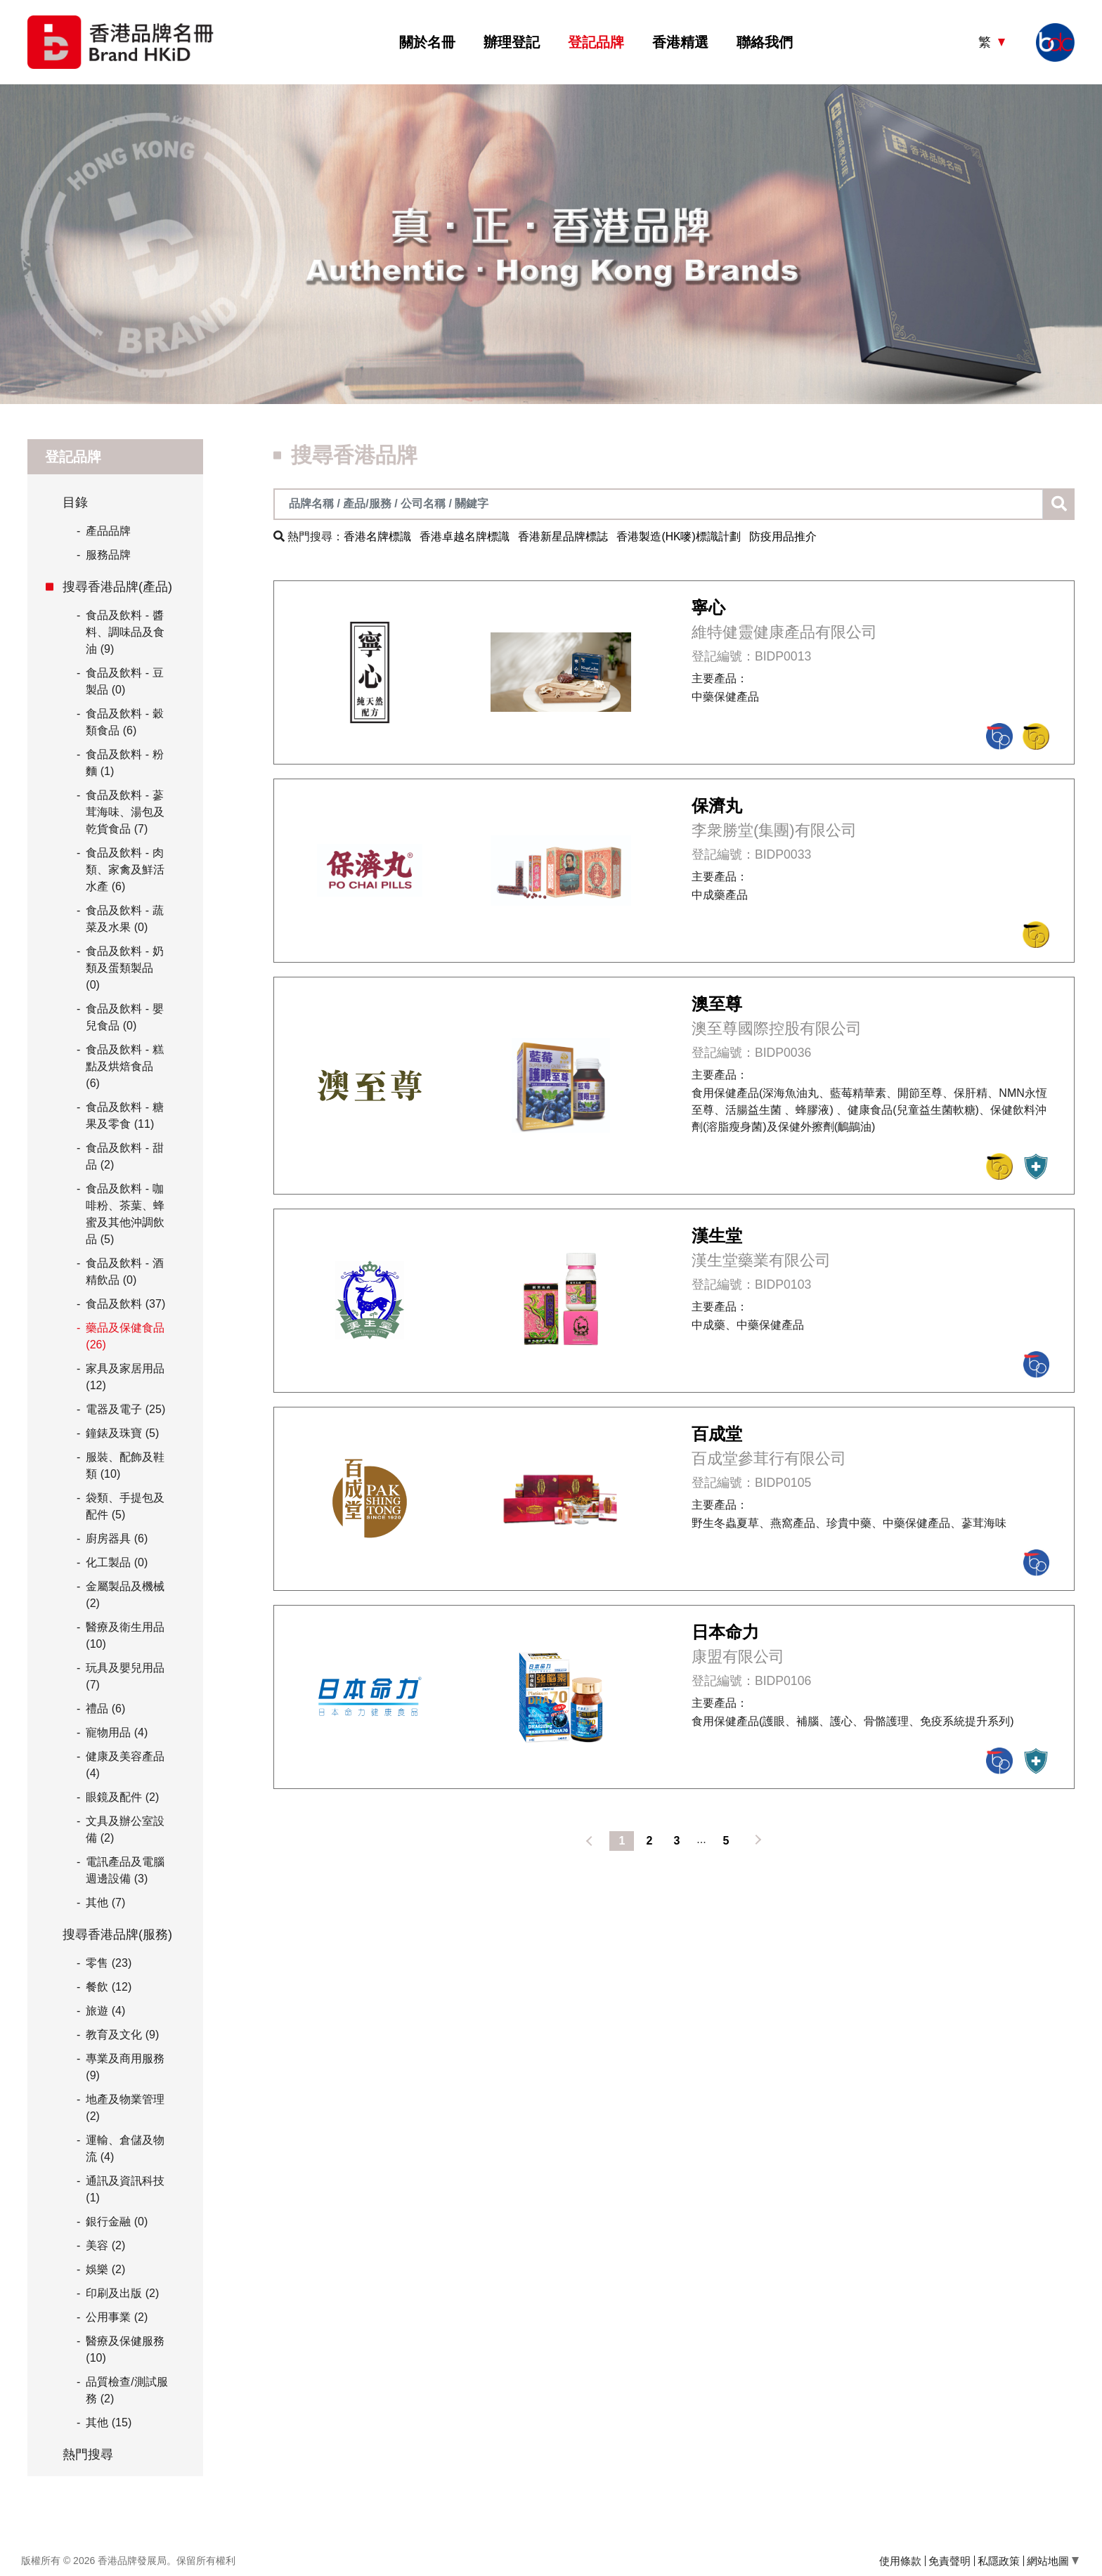  I want to click on 其他 (7), so click(105, 1902).